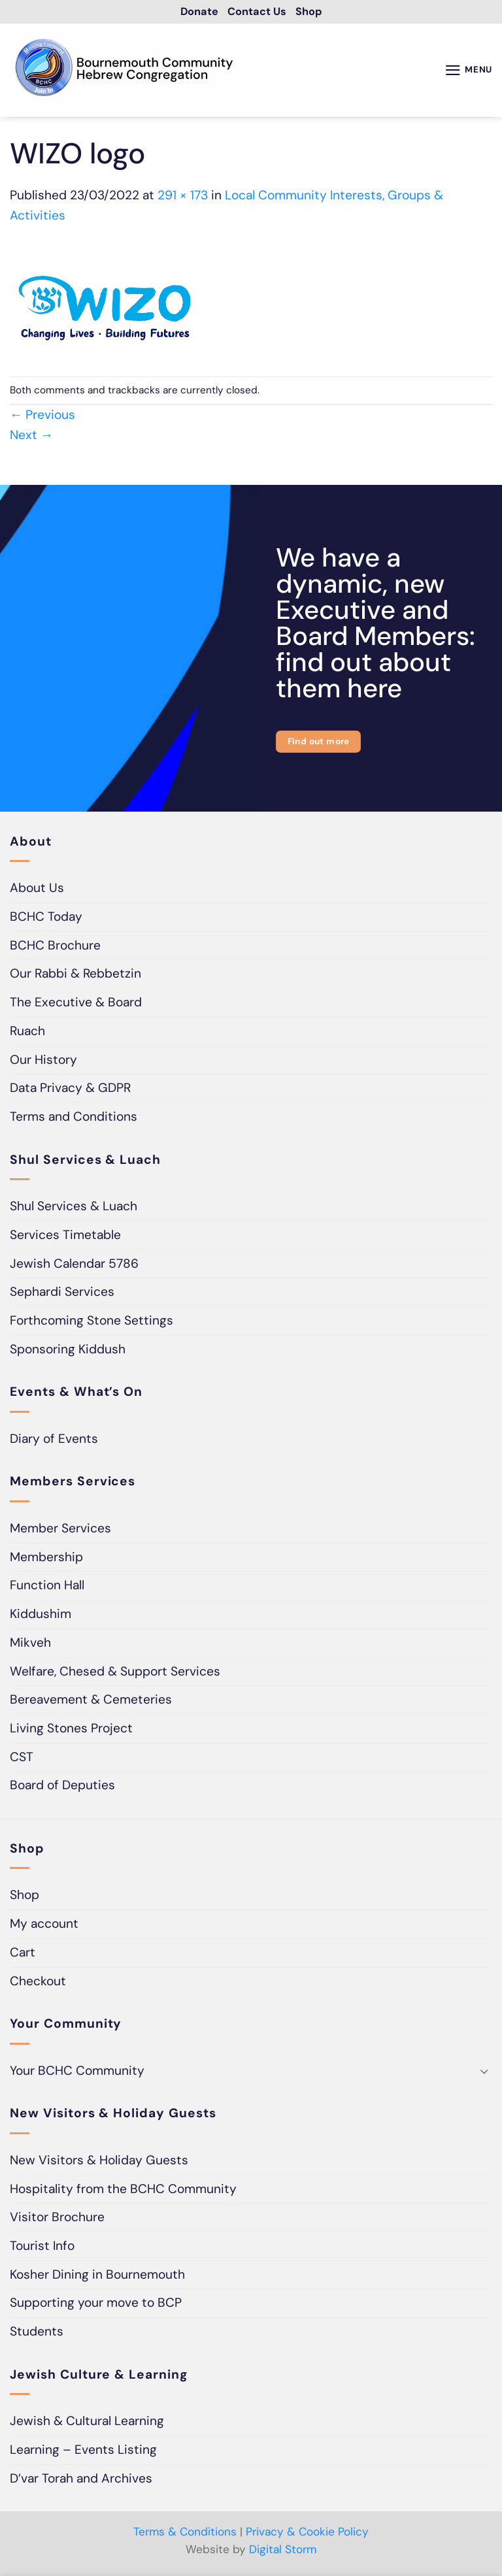 This screenshot has width=502, height=2576. What do you see at coordinates (96, 2305) in the screenshot?
I see `Supporting your move to BCP` at bounding box center [96, 2305].